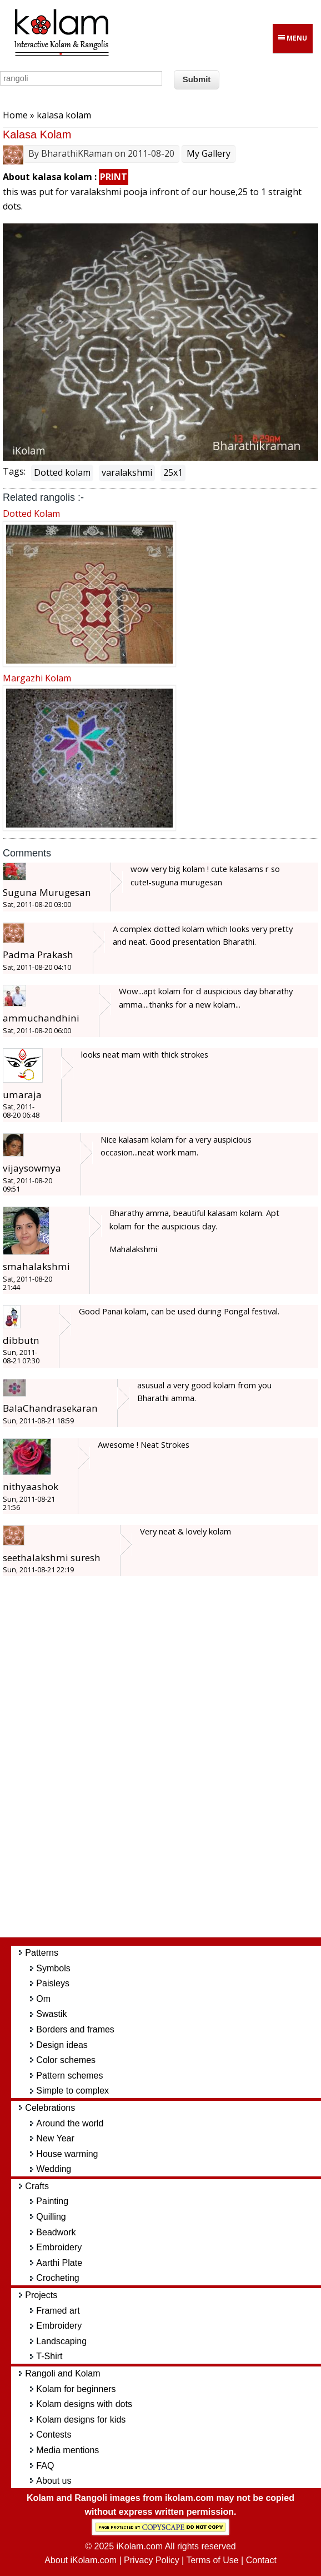 The width and height of the screenshot is (321, 2576). I want to click on Simple to complex, so click(72, 2090).